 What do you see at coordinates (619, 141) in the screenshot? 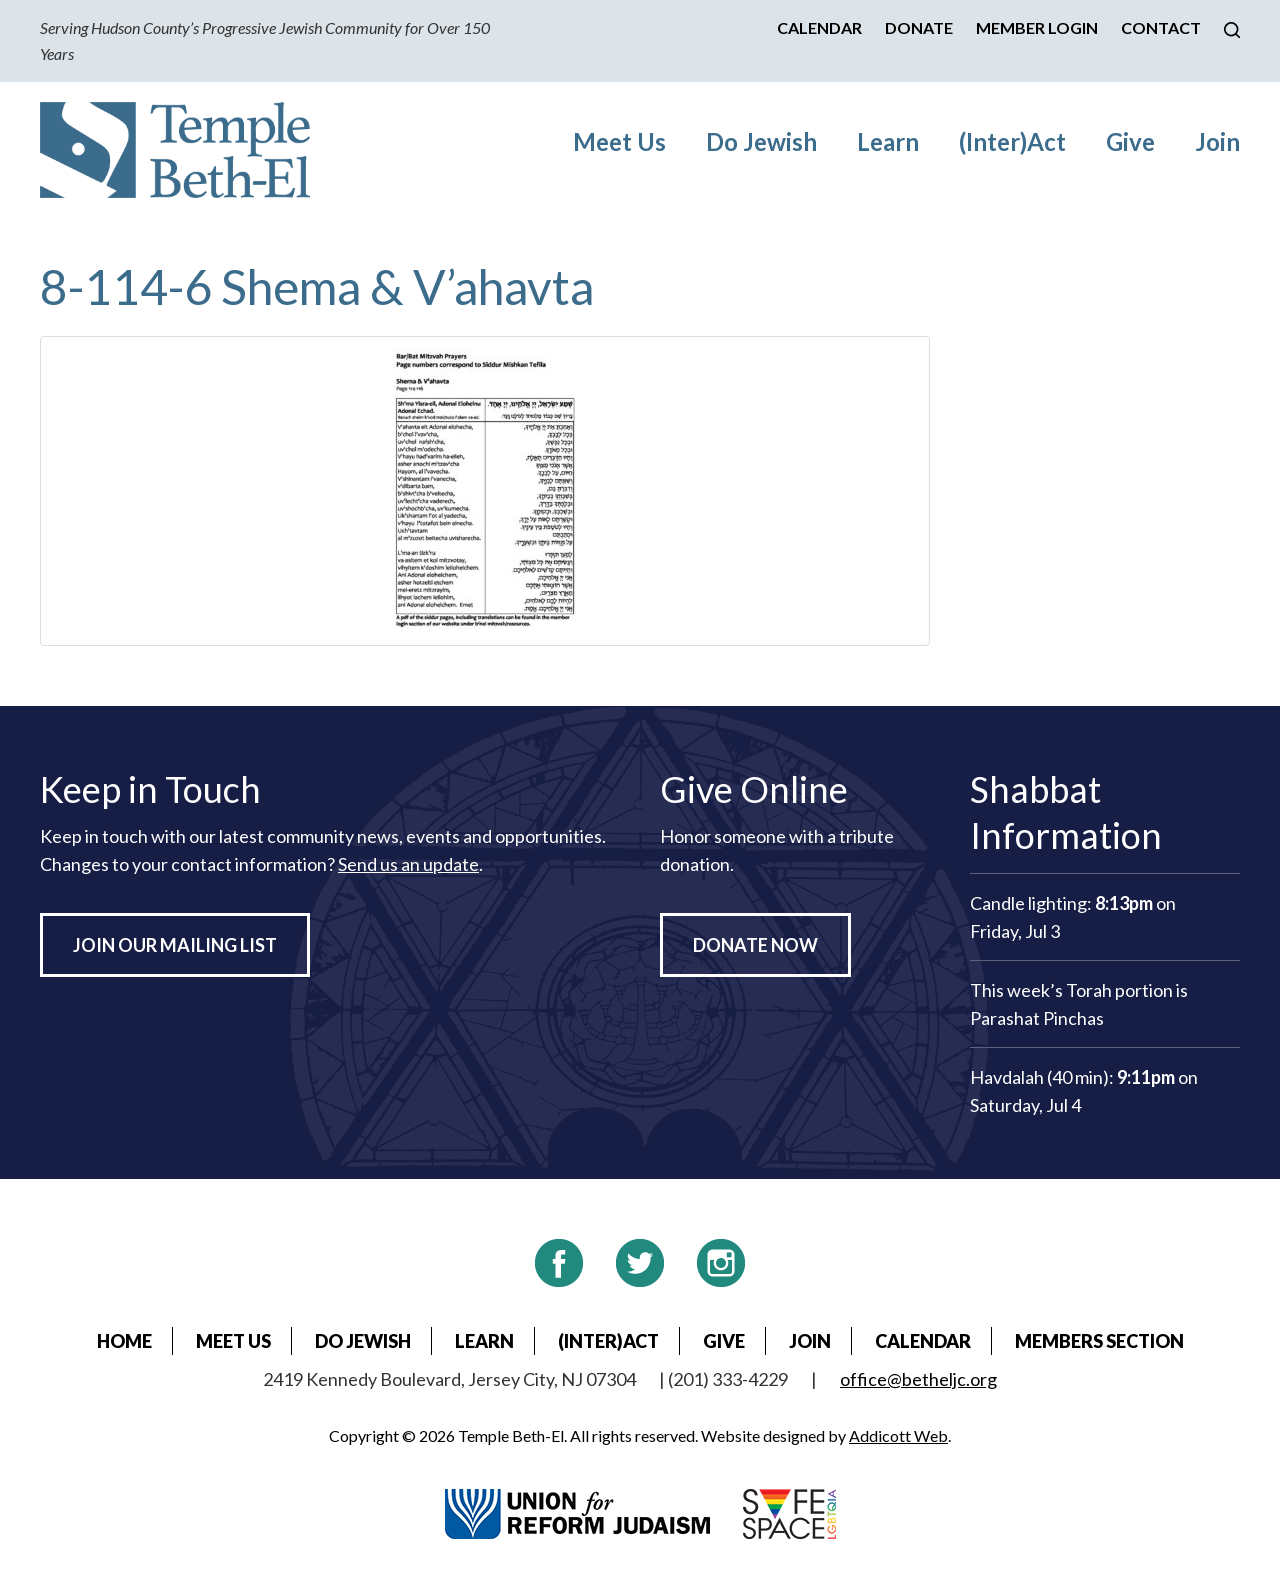
I see `Meet Us` at bounding box center [619, 141].